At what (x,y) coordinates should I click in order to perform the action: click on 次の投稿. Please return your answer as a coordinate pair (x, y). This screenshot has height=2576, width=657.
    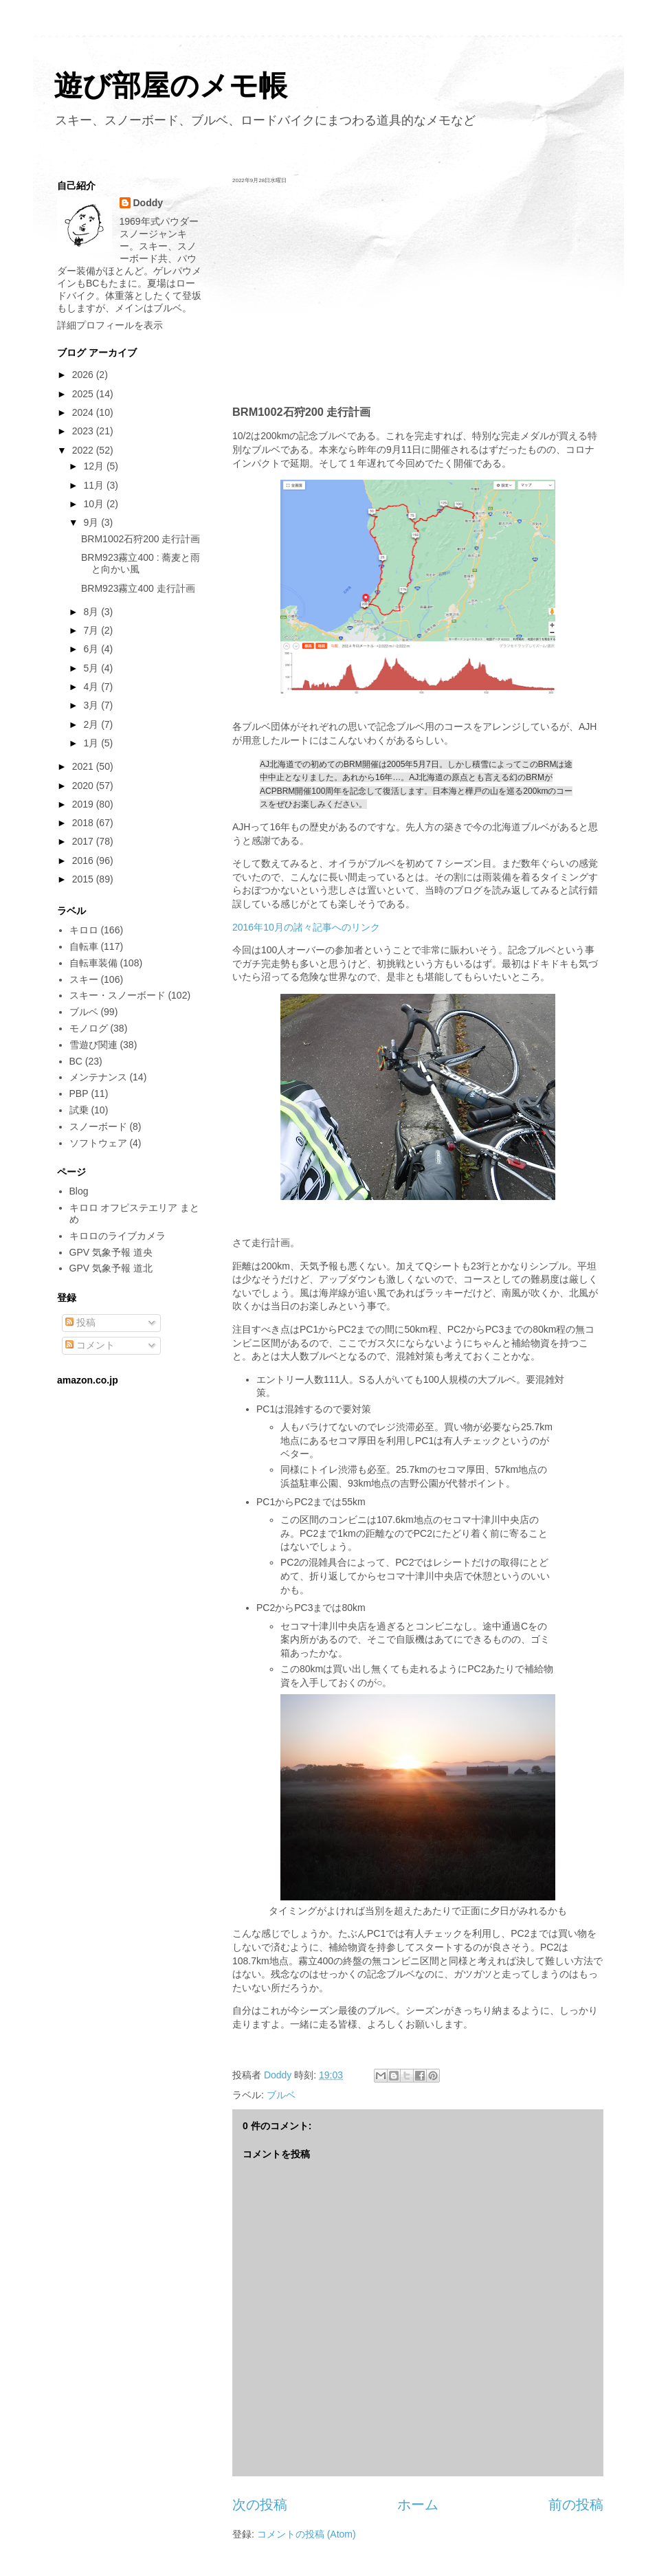
    Looking at the image, I should click on (259, 2504).